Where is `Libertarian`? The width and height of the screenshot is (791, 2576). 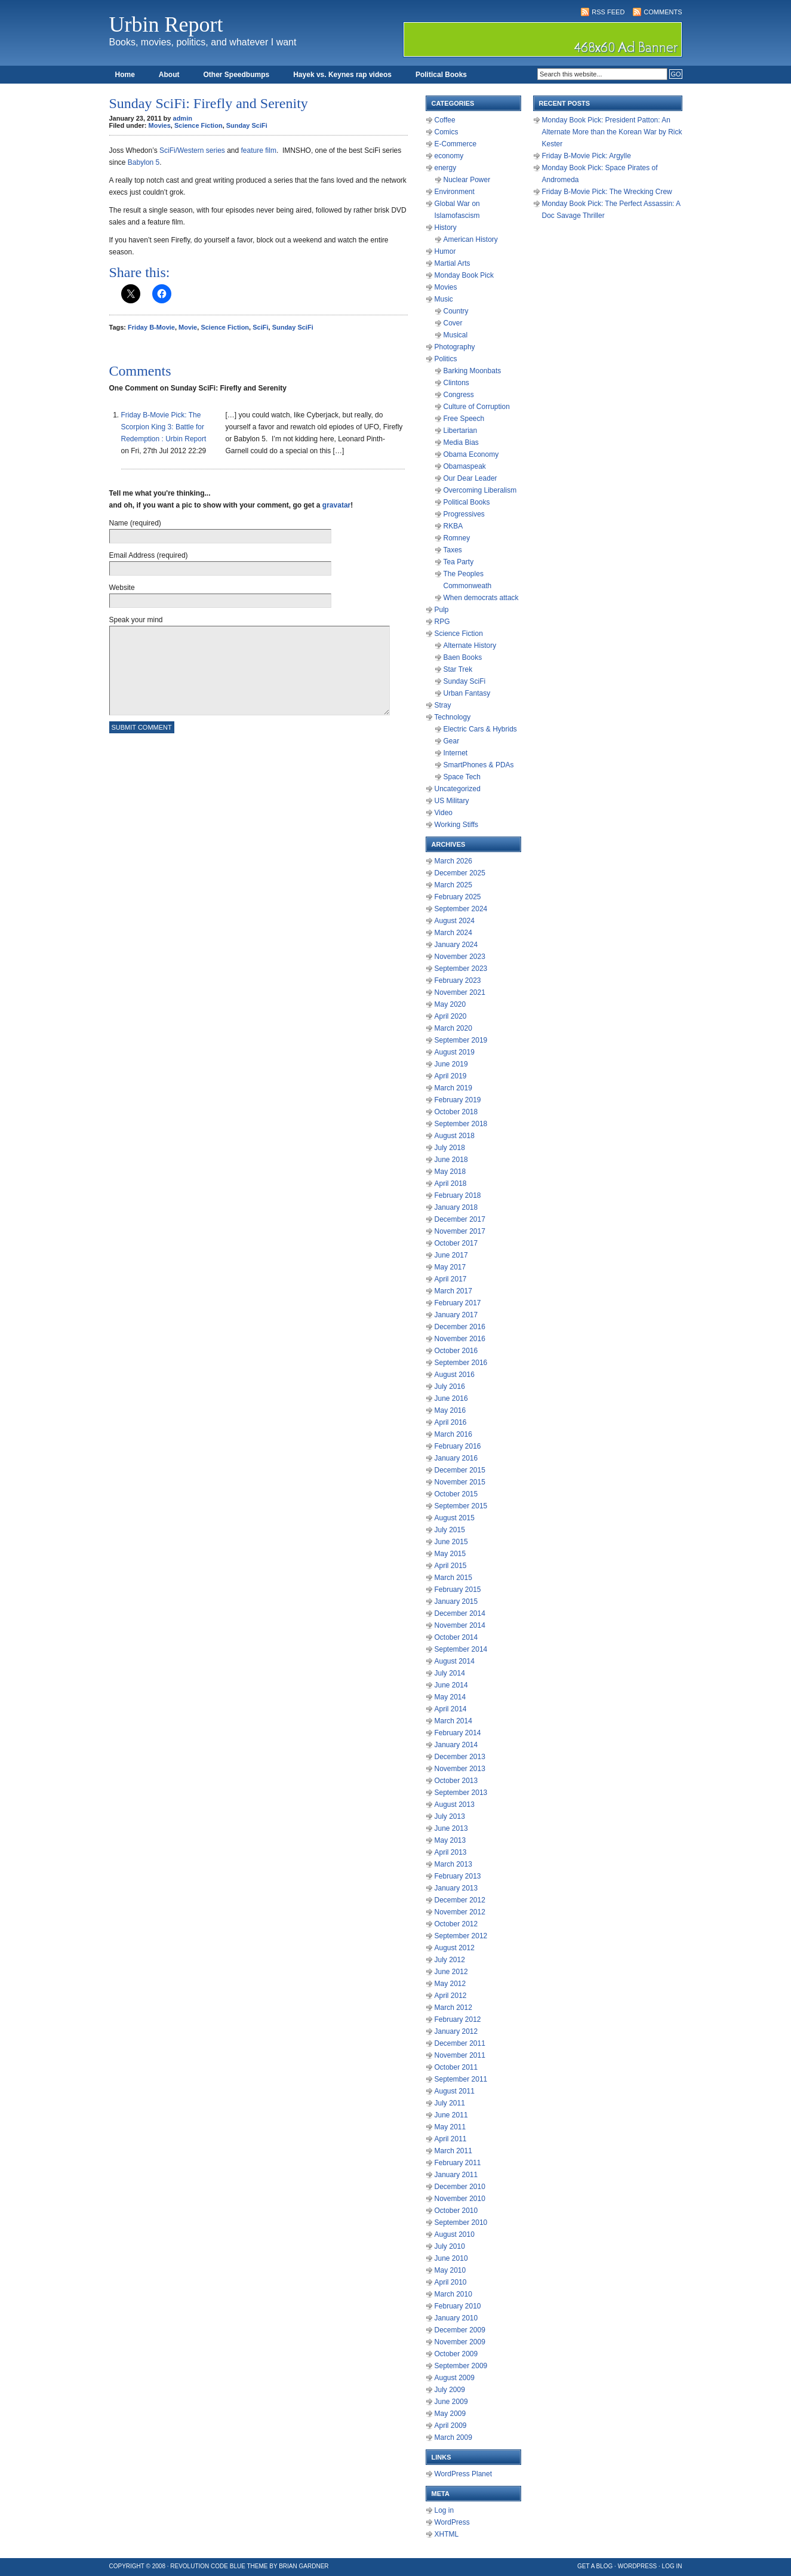
Libertarian is located at coordinates (461, 430).